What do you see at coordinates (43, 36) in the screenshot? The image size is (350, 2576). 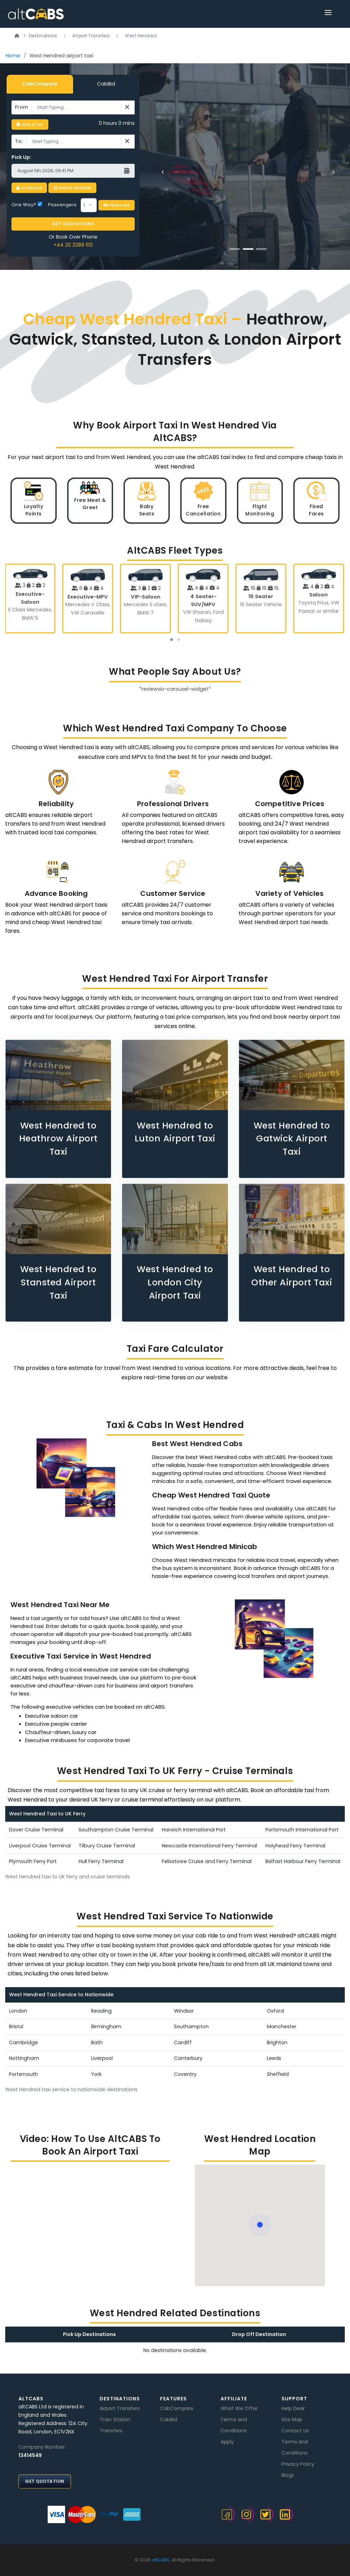 I see `Destinations` at bounding box center [43, 36].